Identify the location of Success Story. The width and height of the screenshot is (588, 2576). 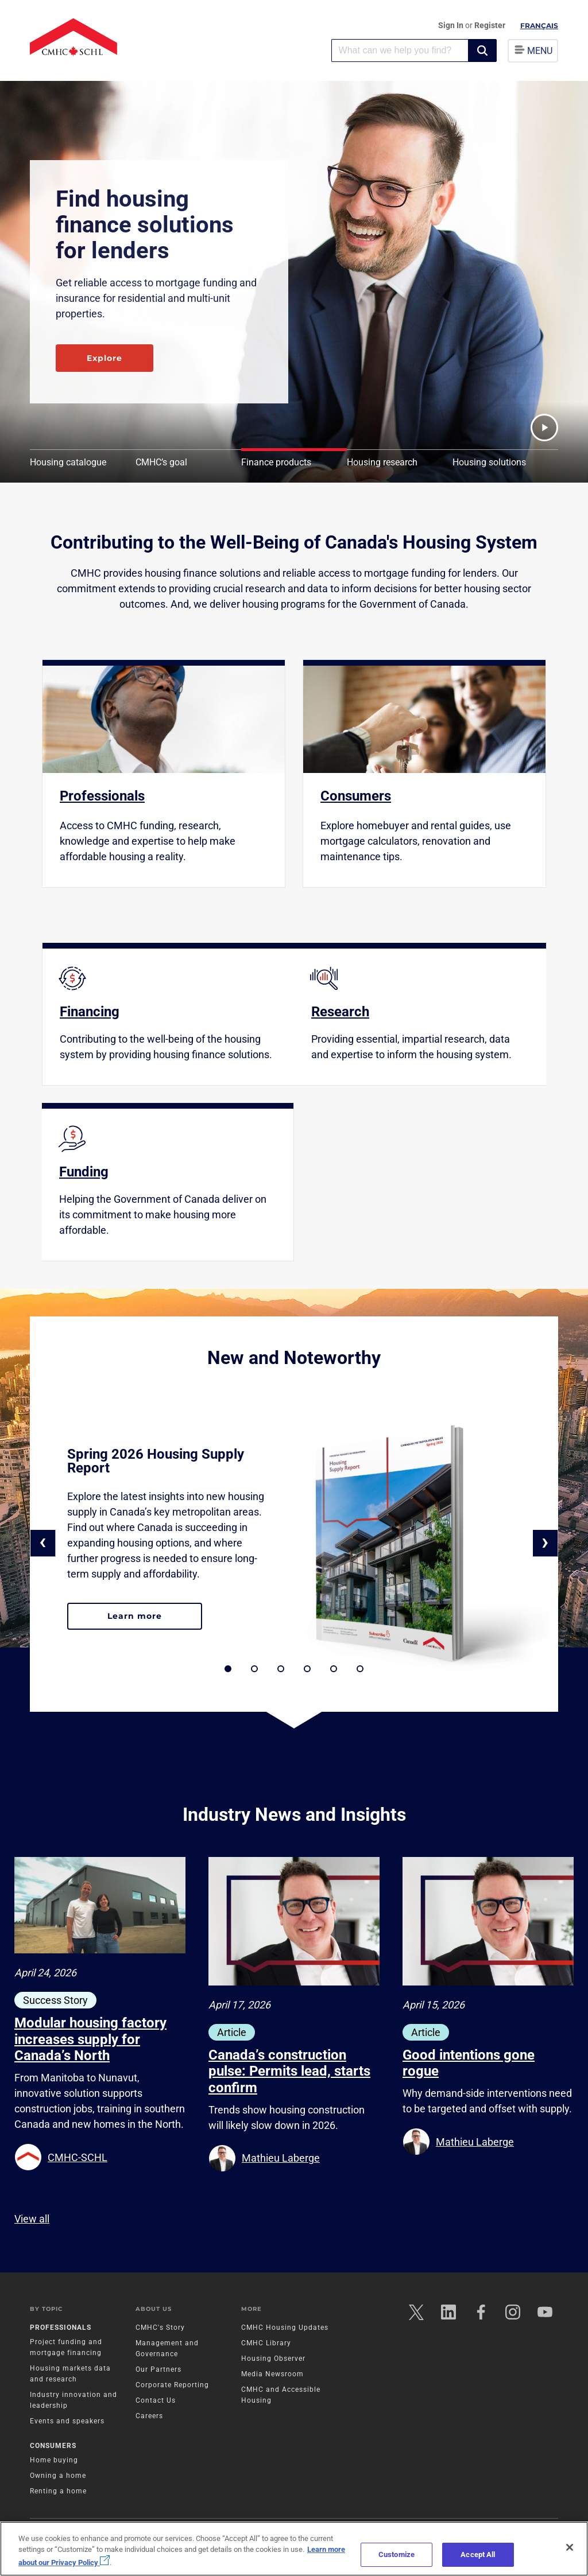
(55, 2000).